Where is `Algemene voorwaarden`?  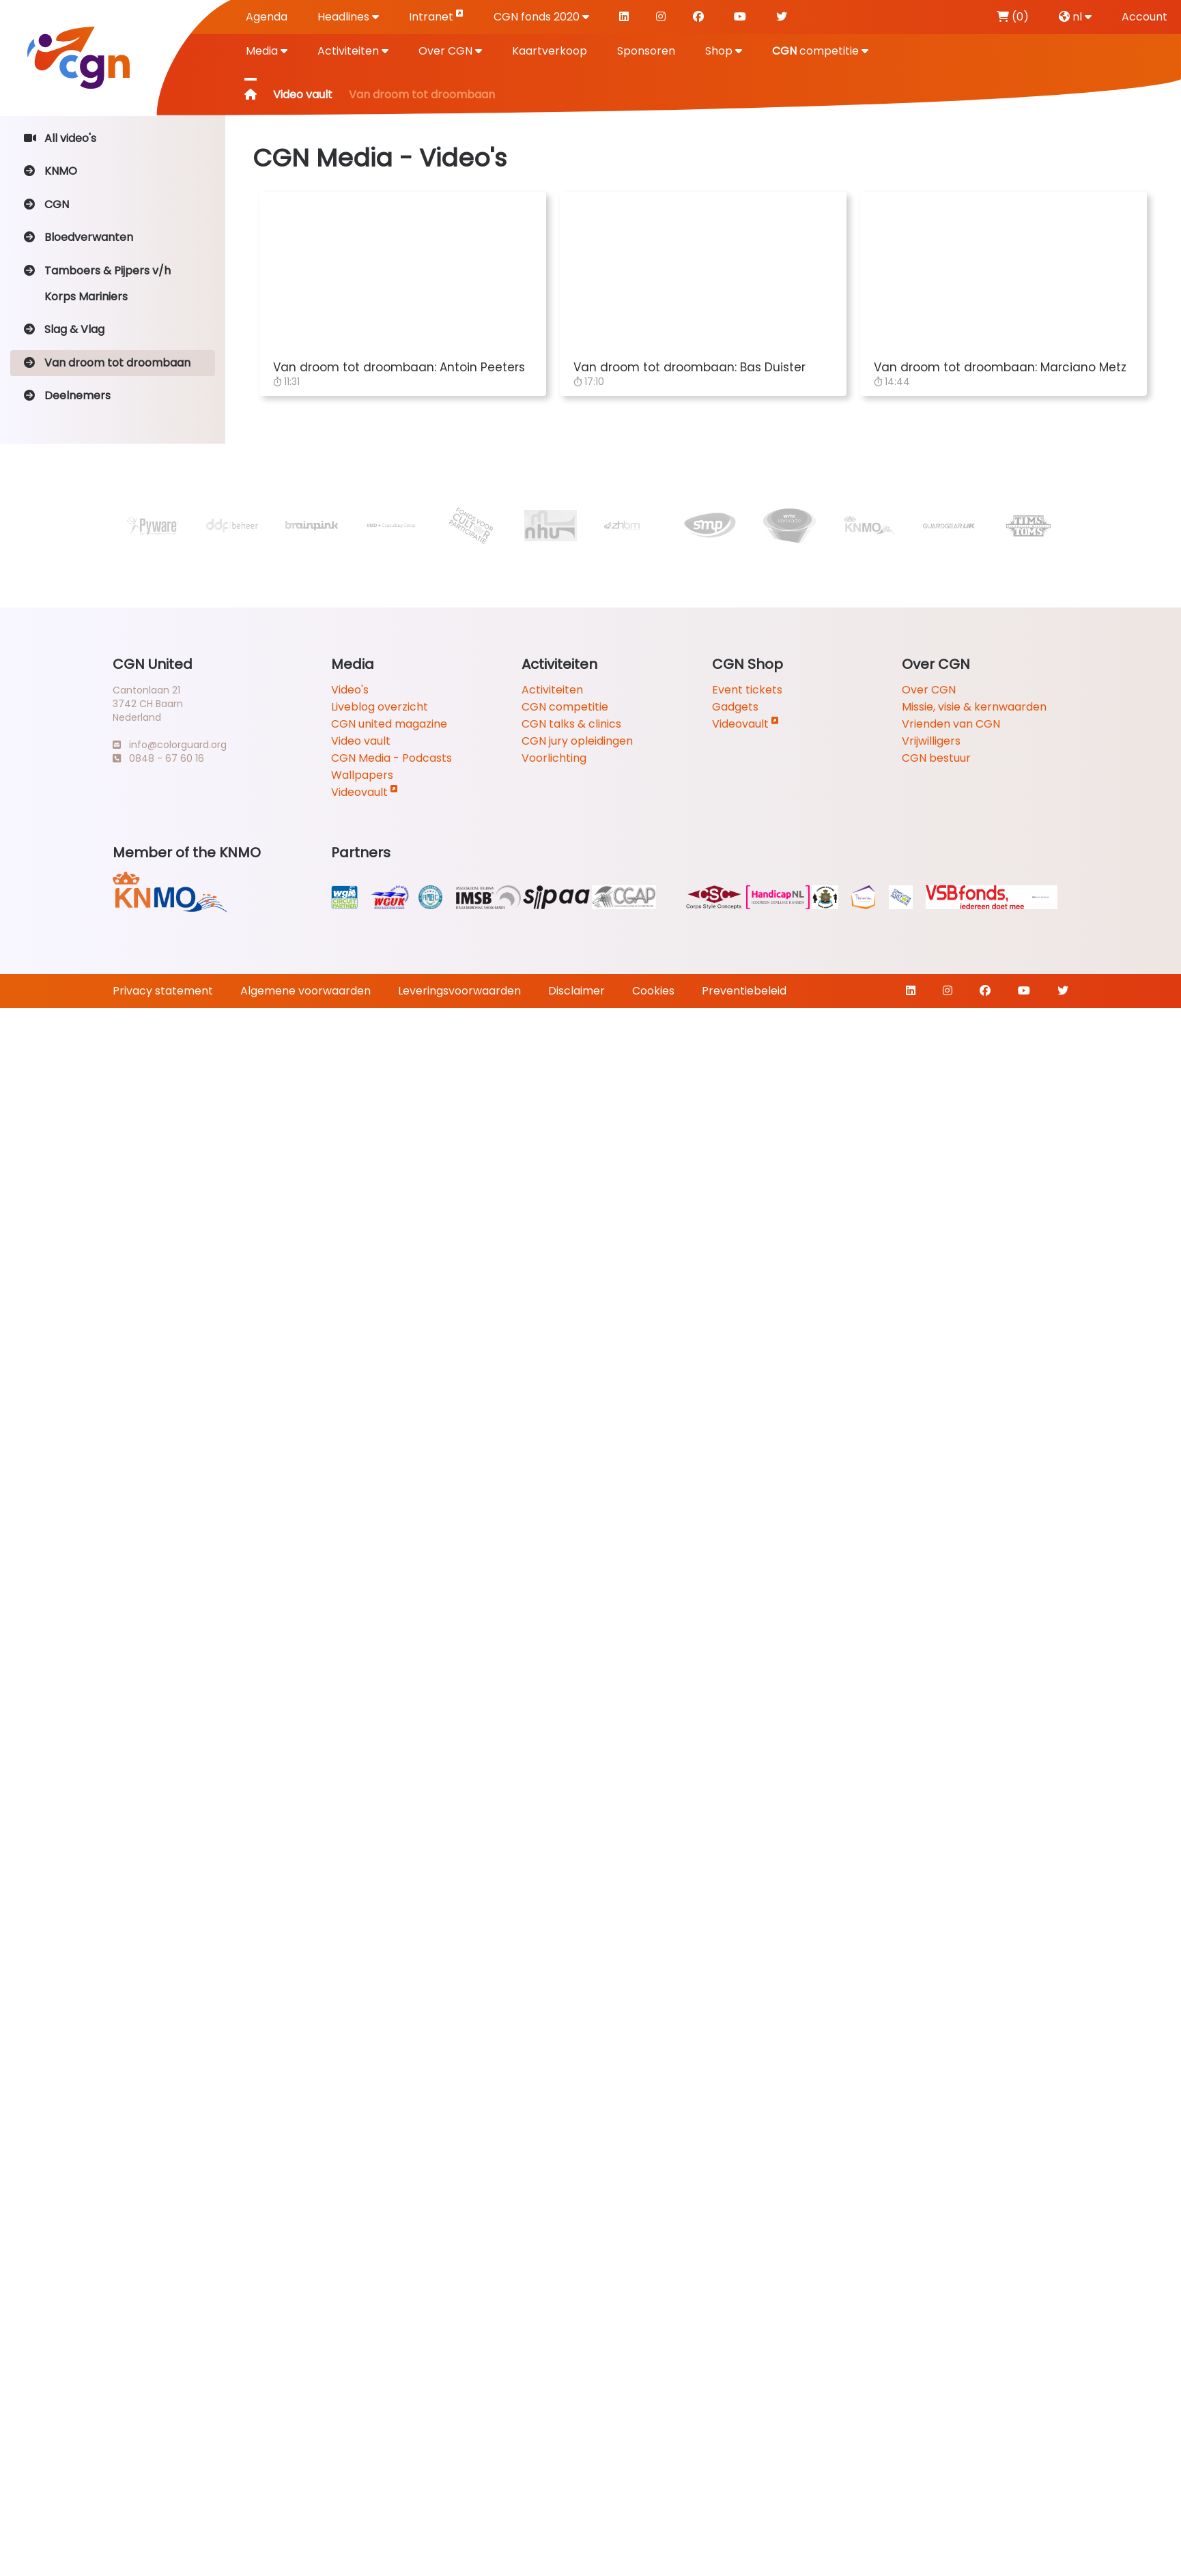 Algemene voorwaarden is located at coordinates (305, 991).